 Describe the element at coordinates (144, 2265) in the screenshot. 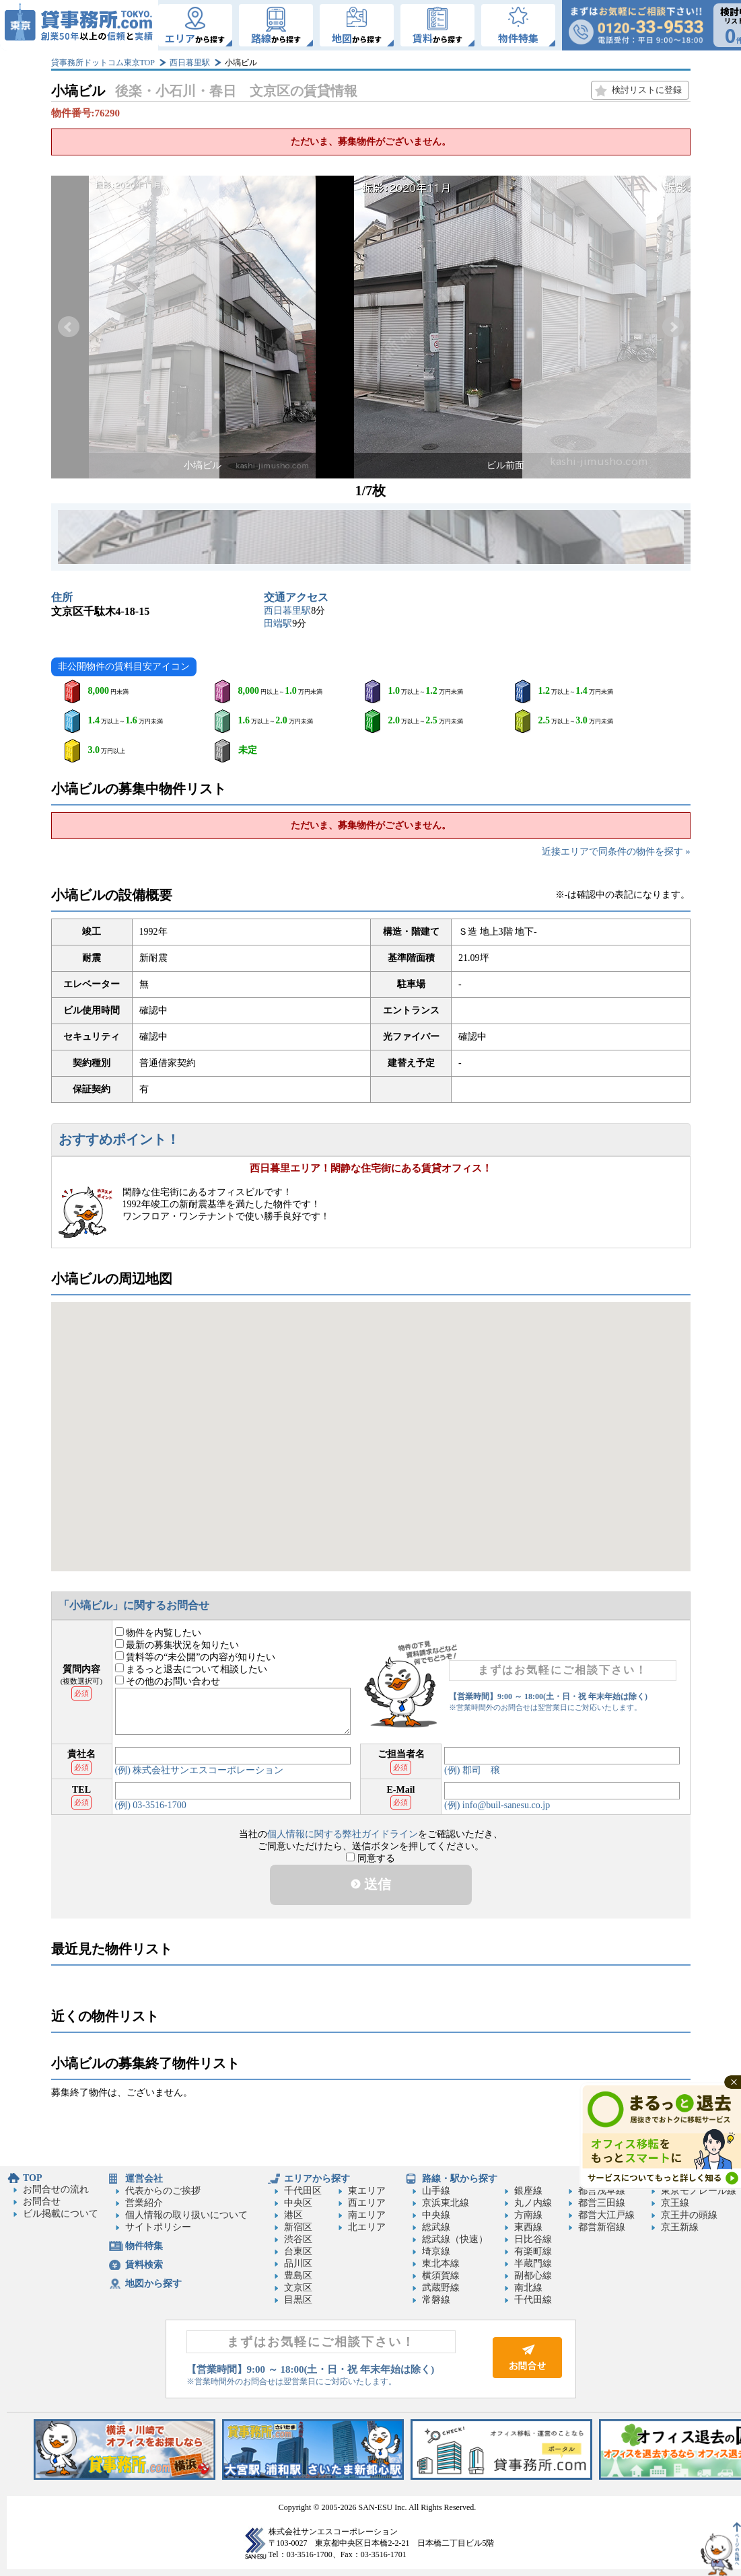

I see `賃料検索` at that location.